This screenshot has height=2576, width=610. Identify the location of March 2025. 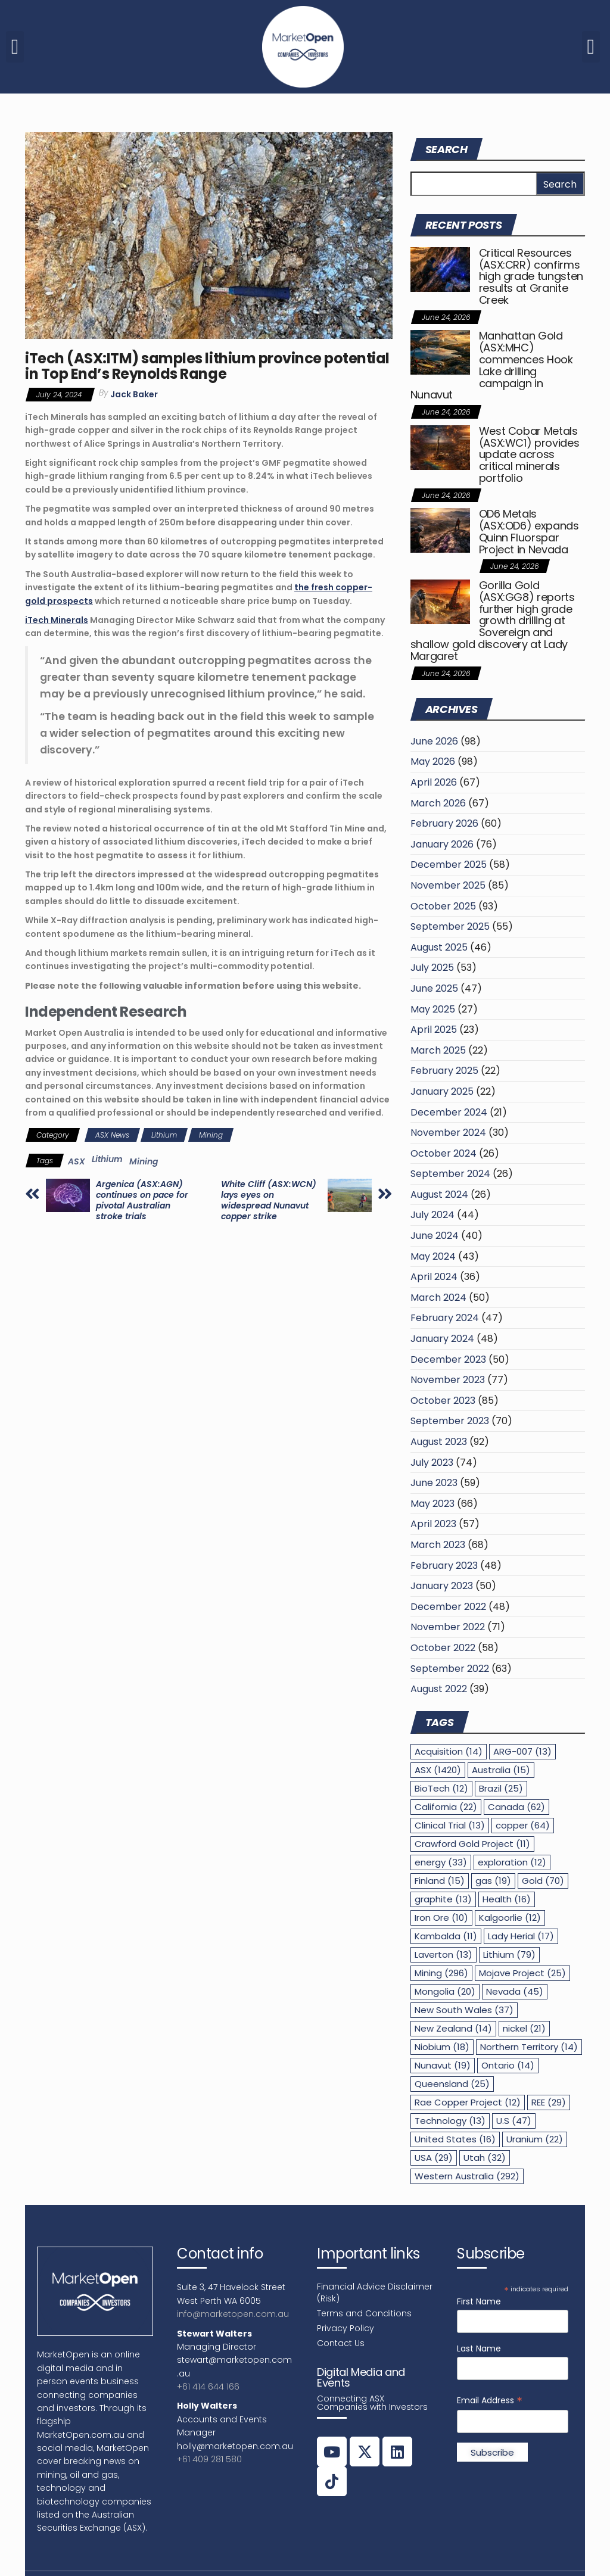
(438, 1050).